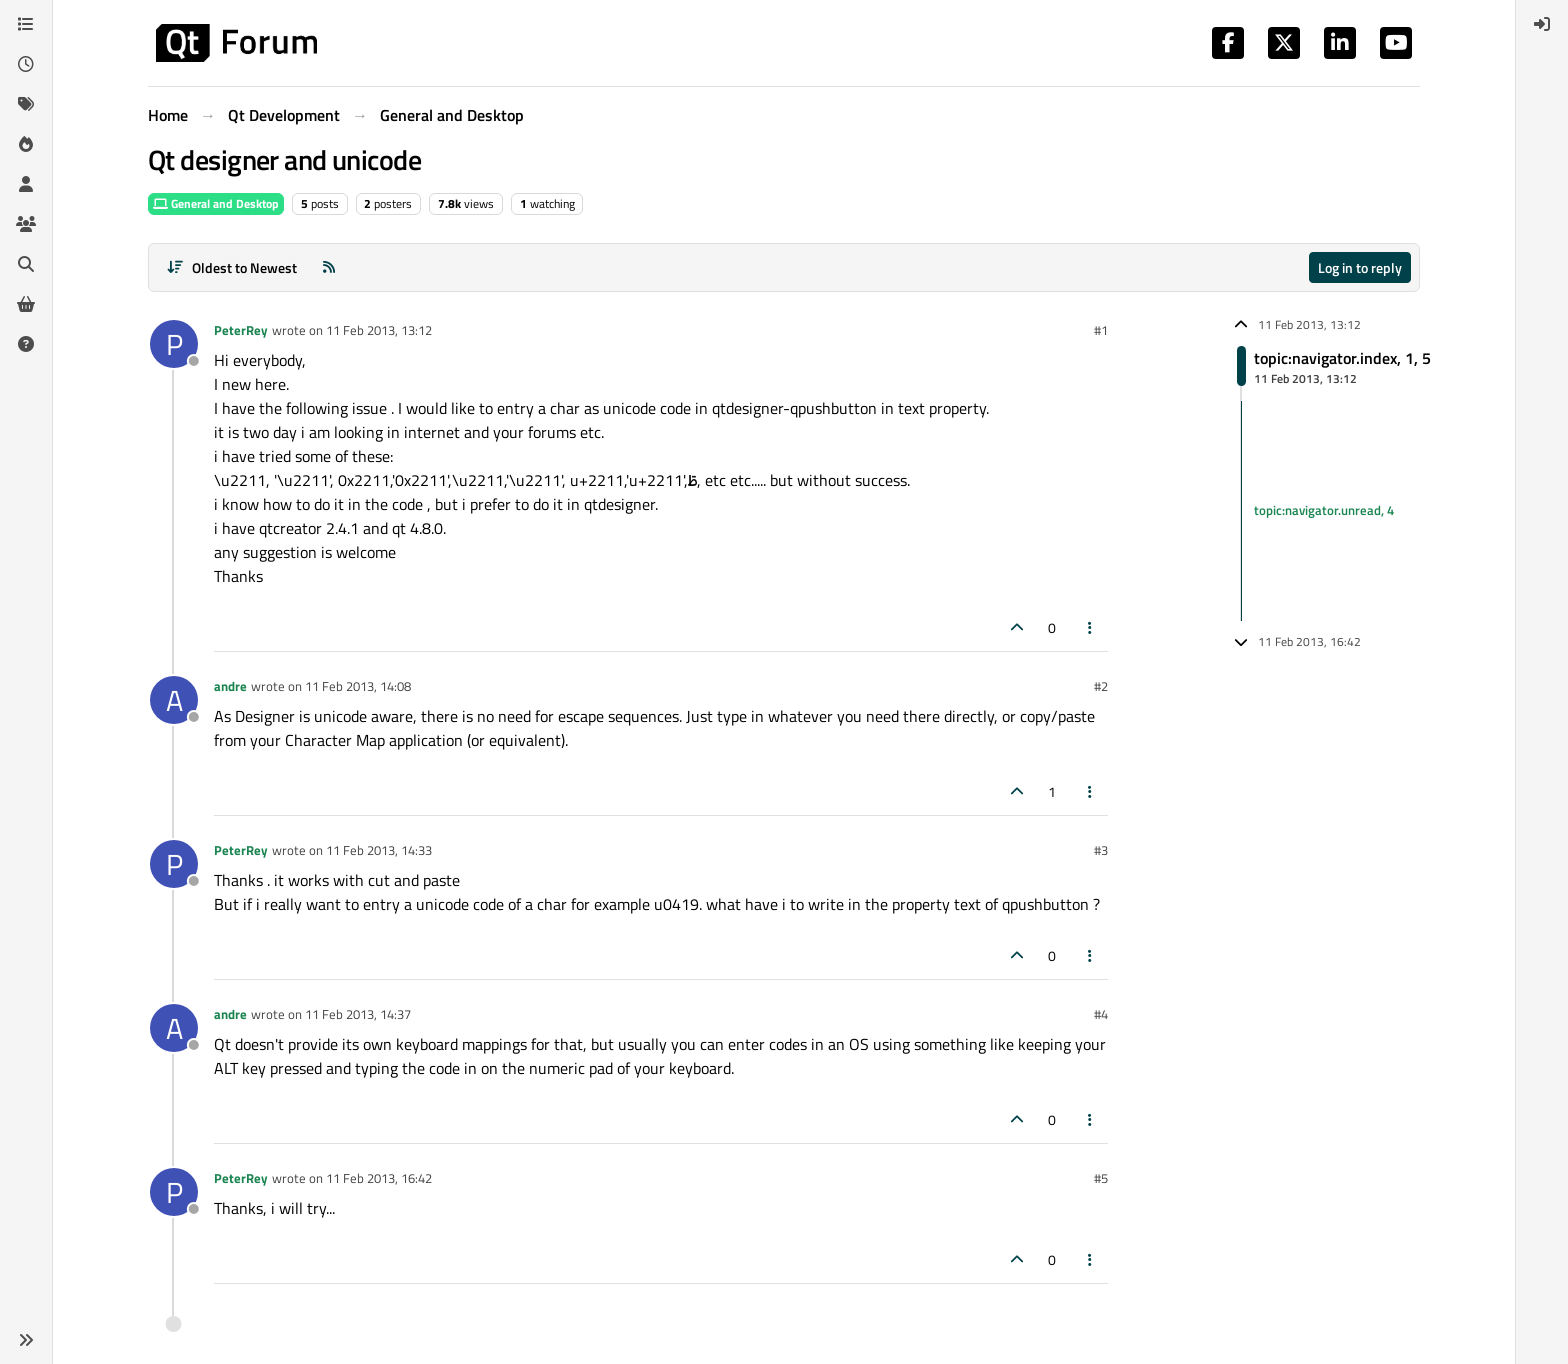  What do you see at coordinates (26, 64) in the screenshot?
I see `[Recent]` at bounding box center [26, 64].